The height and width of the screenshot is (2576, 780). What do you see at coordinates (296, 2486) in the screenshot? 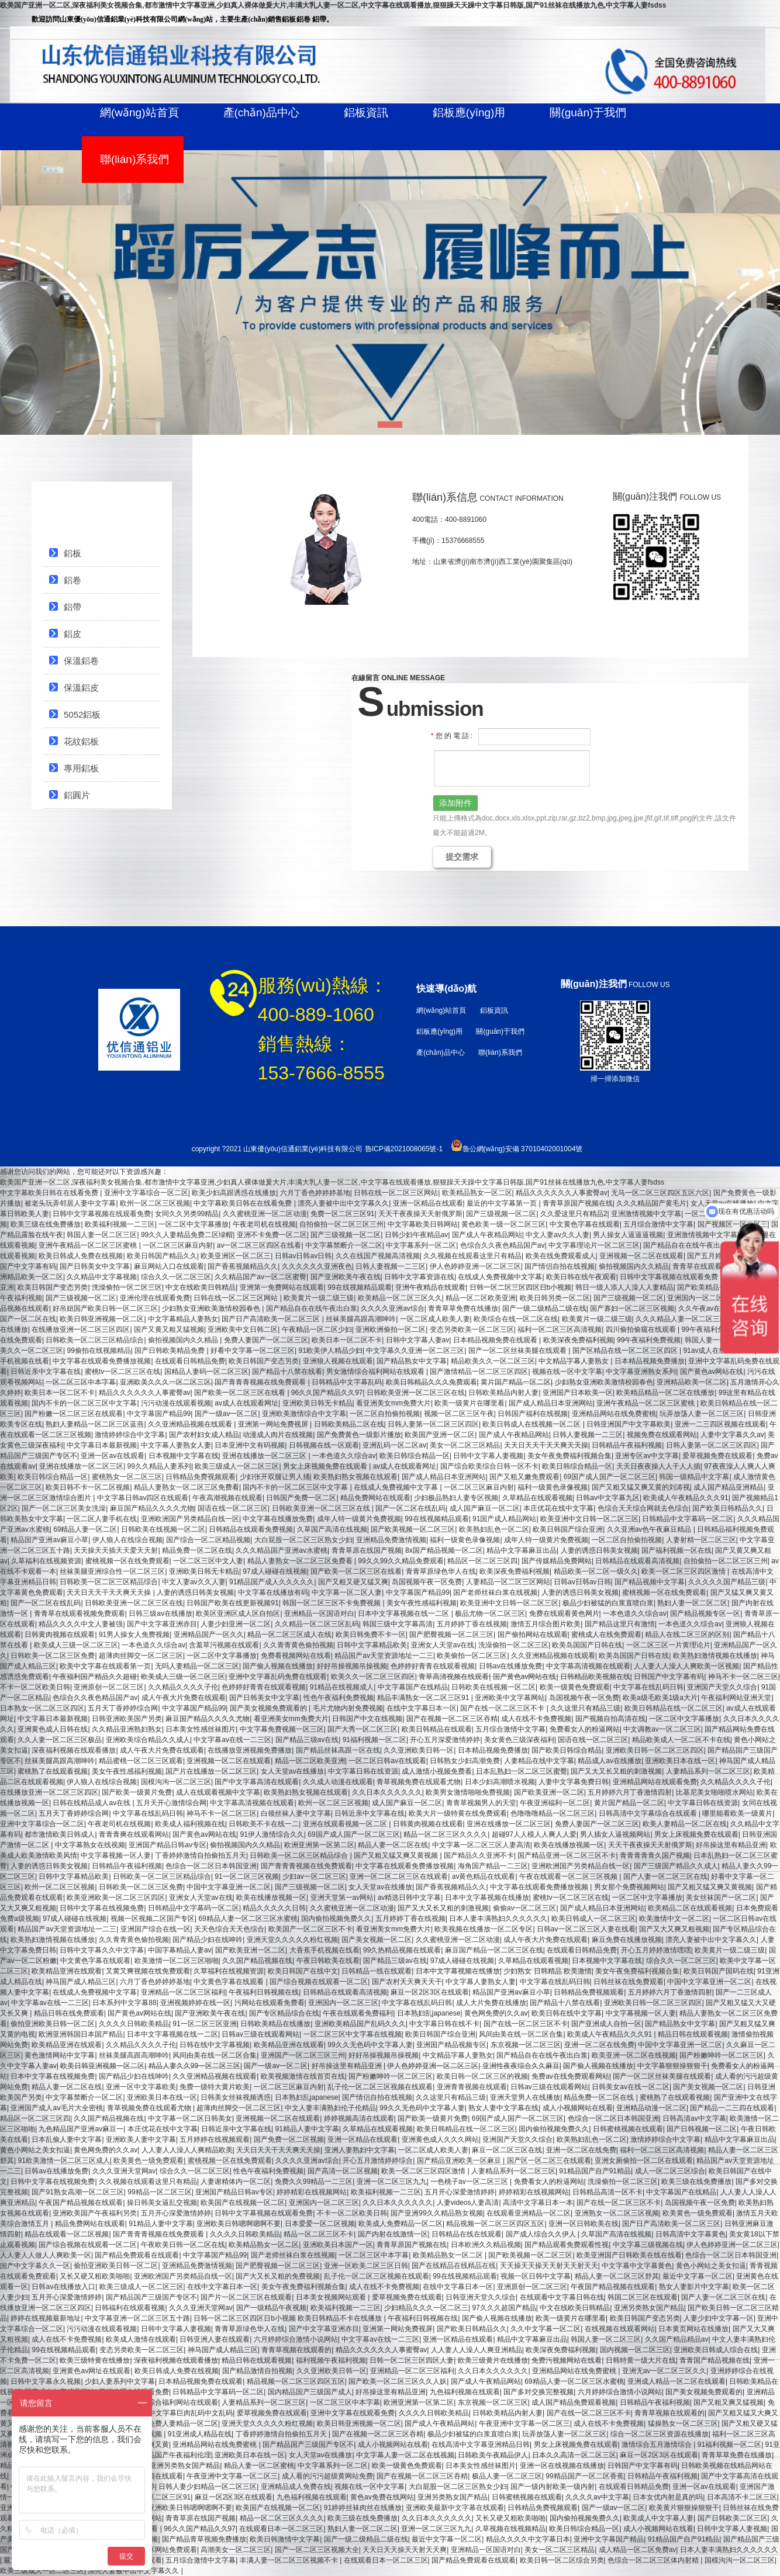
I see `亚洲精品成人免费在线` at bounding box center [296, 2486].